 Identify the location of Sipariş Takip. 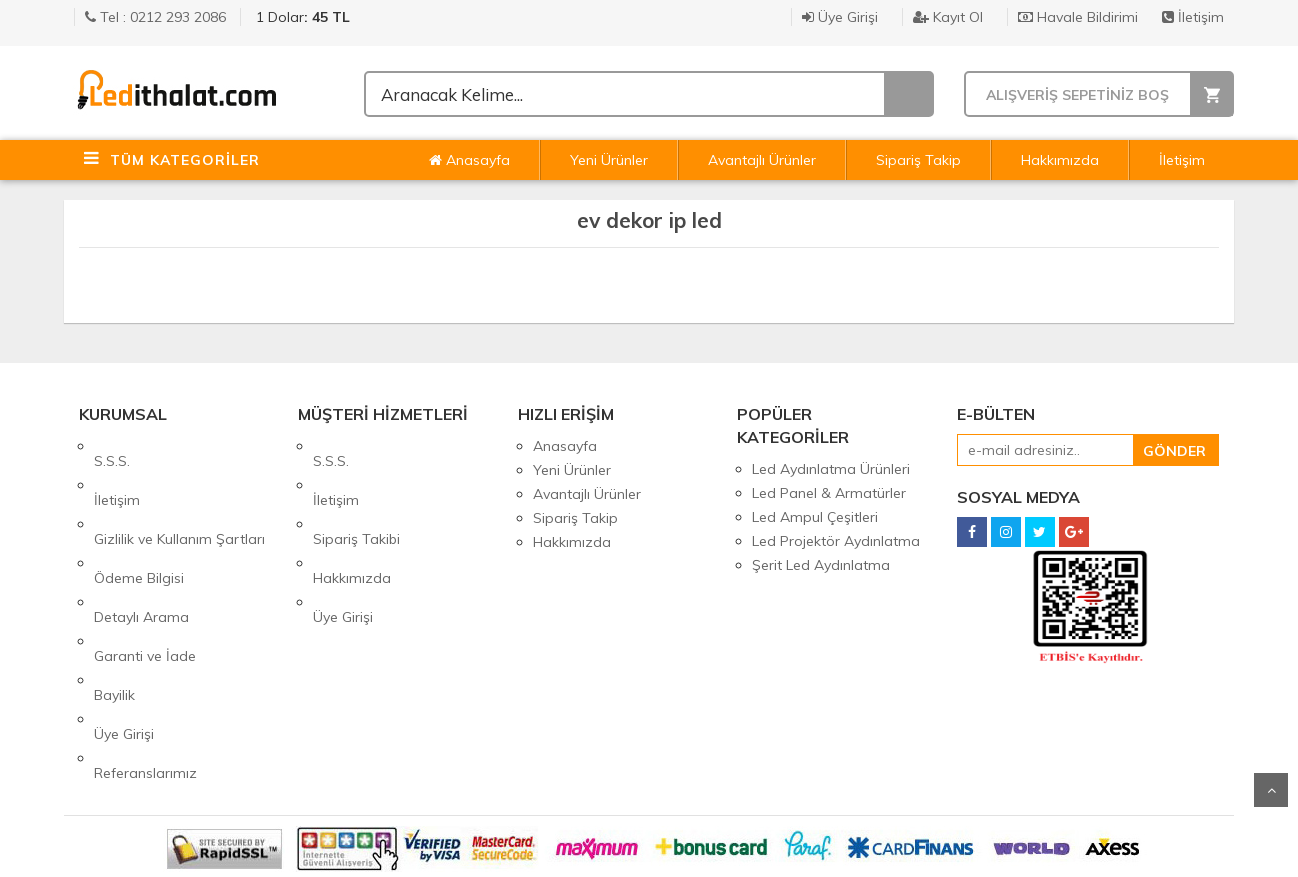
(918, 160).